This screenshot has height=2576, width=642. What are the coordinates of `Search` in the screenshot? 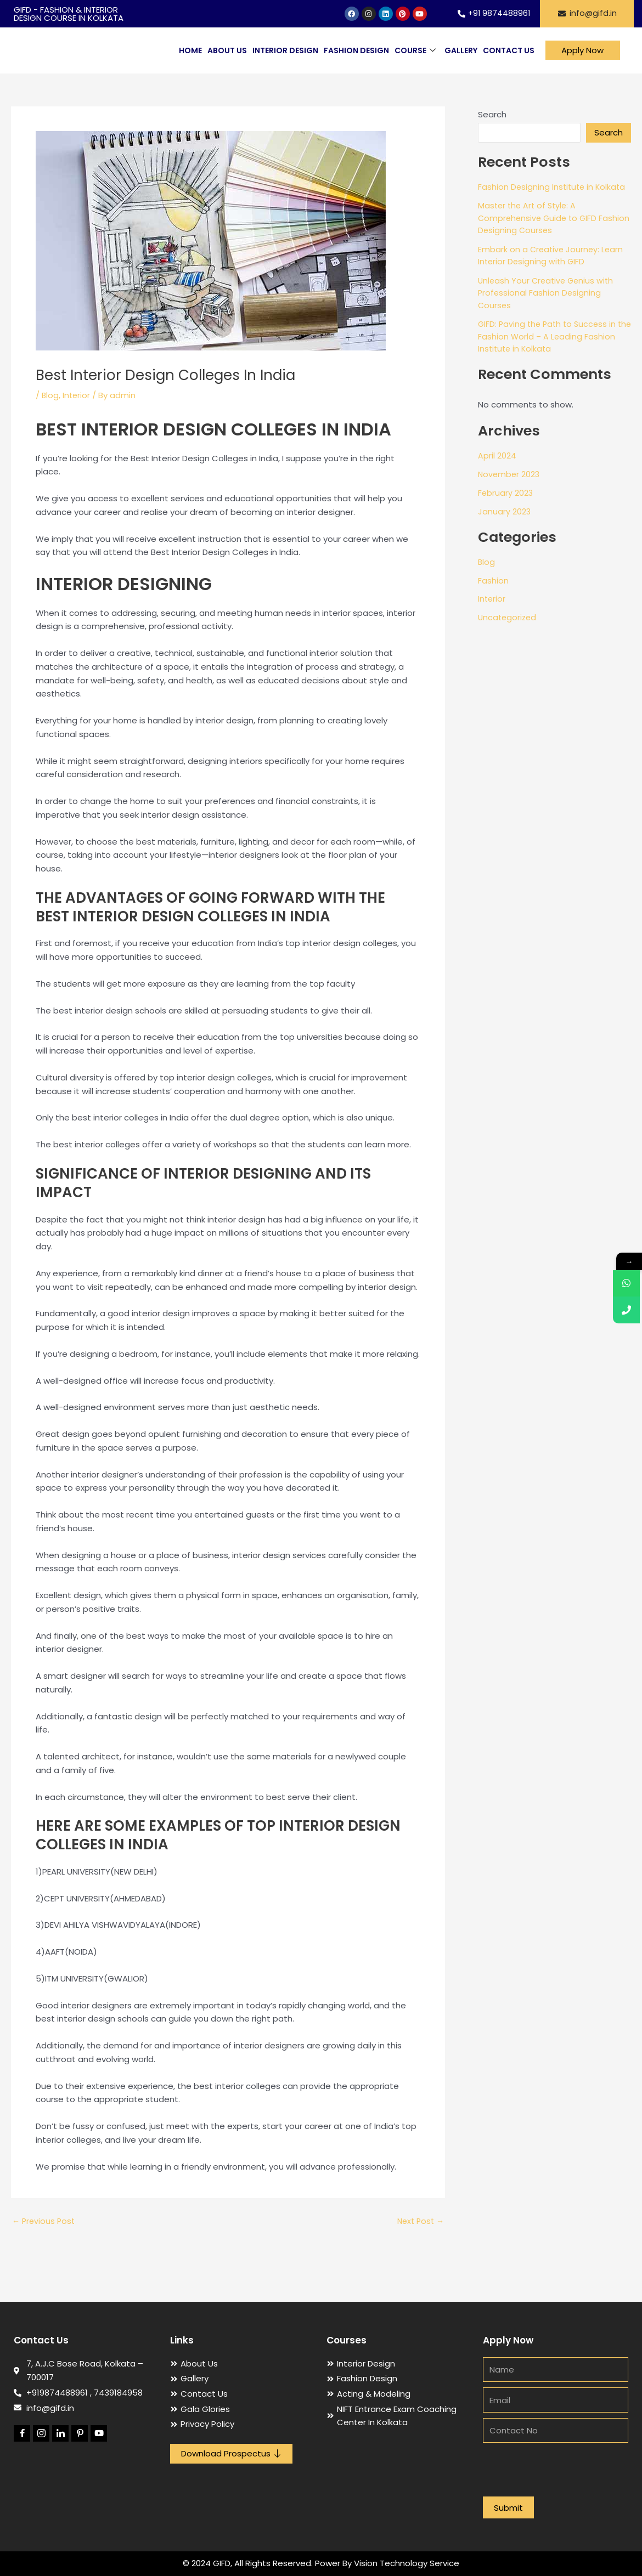 It's located at (492, 114).